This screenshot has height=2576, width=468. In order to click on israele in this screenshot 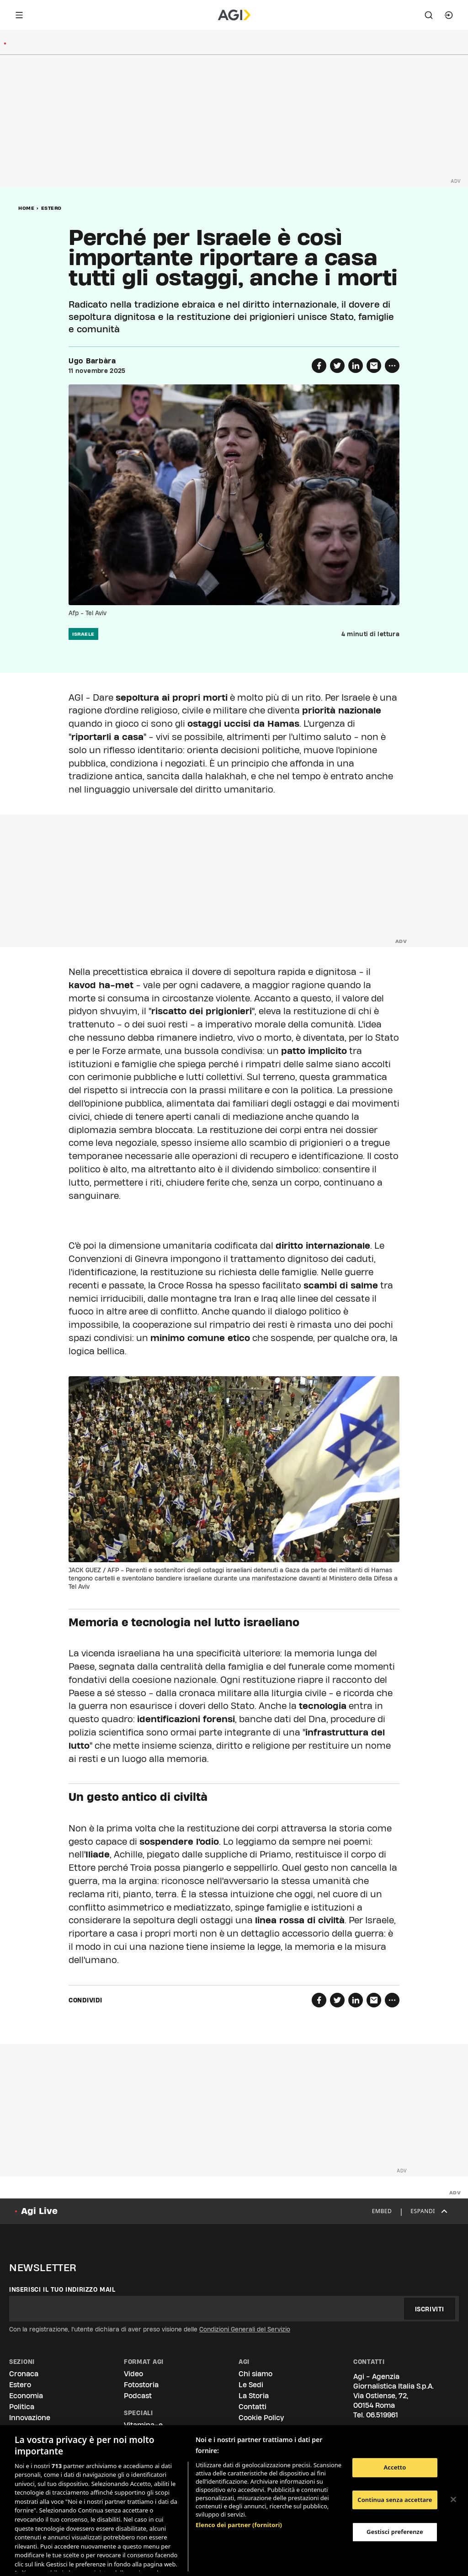, I will do `click(83, 634)`.